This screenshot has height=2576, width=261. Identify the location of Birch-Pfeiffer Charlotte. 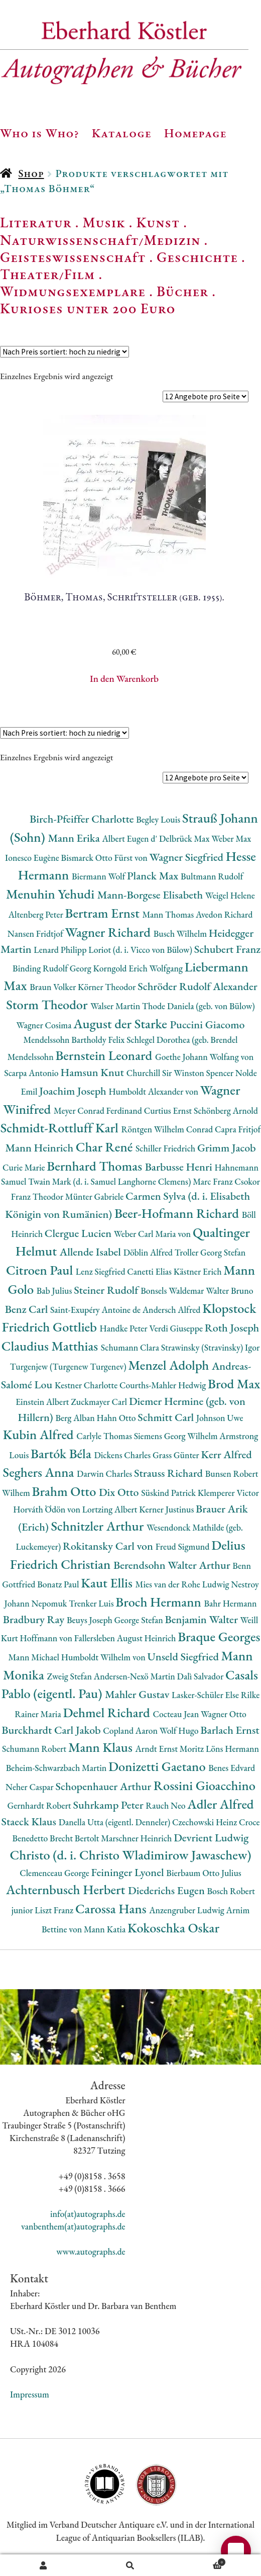
(83, 819).